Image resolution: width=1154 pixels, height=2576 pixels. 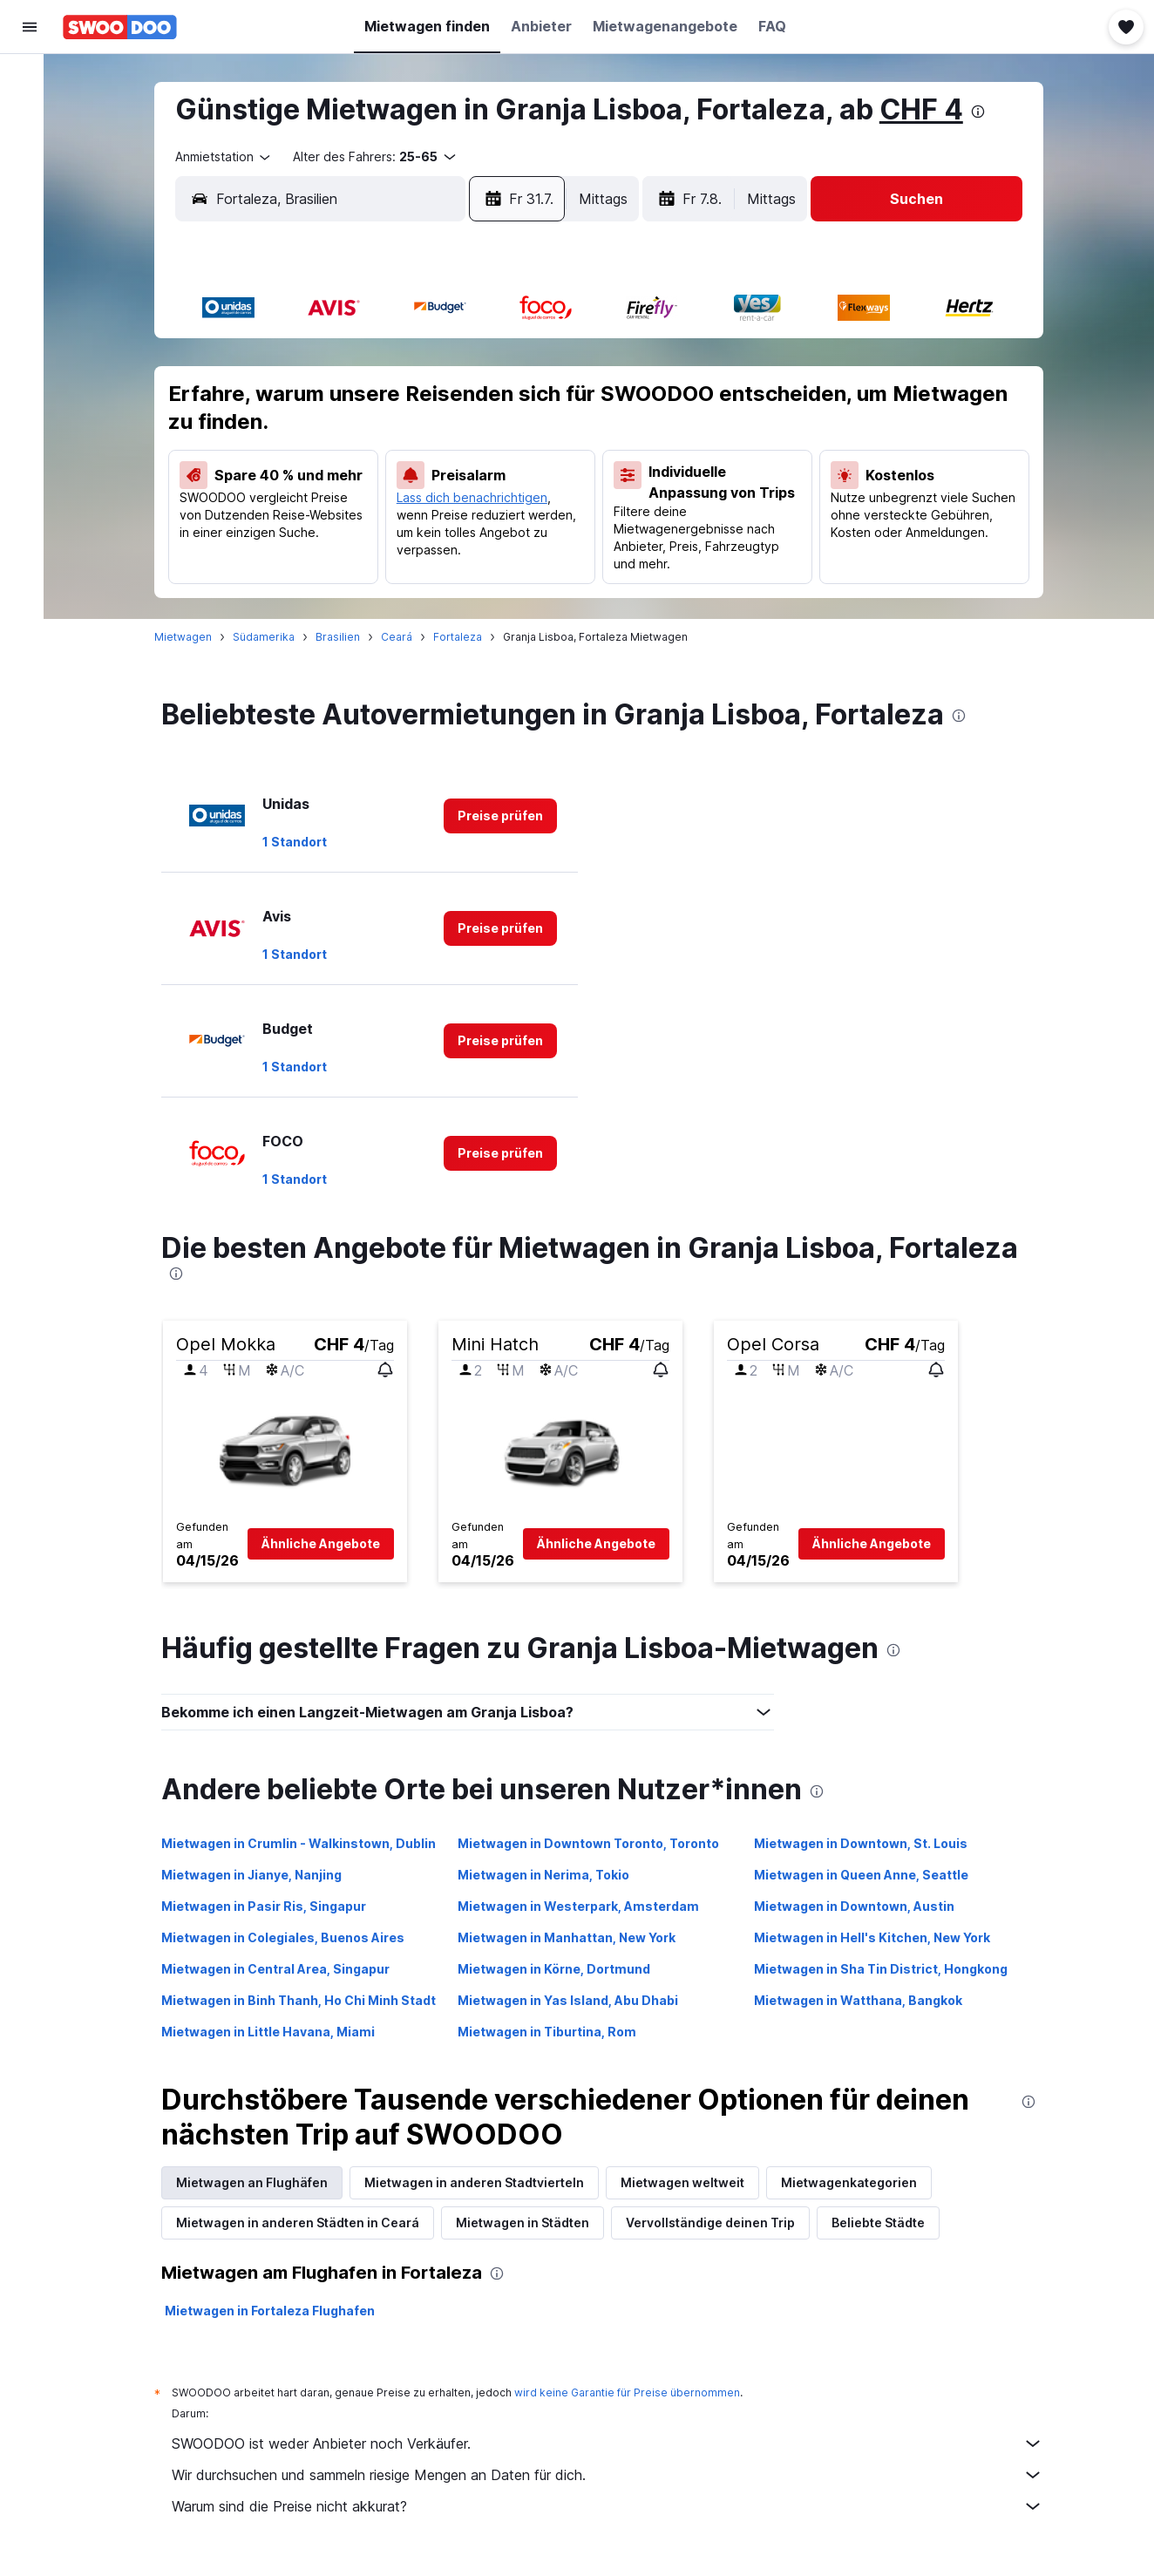 I want to click on Mietwagenkategorien [tab], so click(x=858, y=2182).